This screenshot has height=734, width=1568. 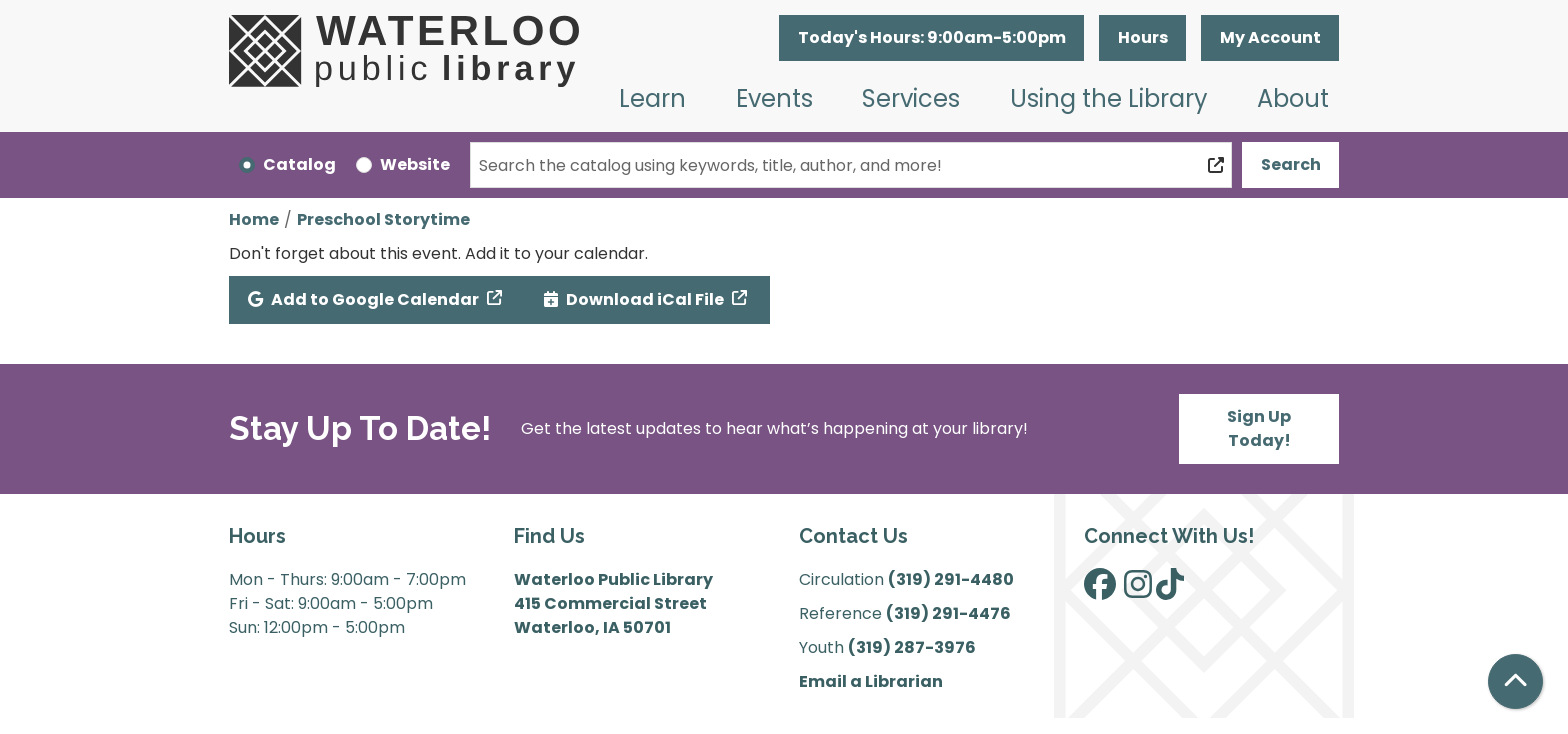 I want to click on (319) 291-4476 [”Call], so click(x=948, y=613).